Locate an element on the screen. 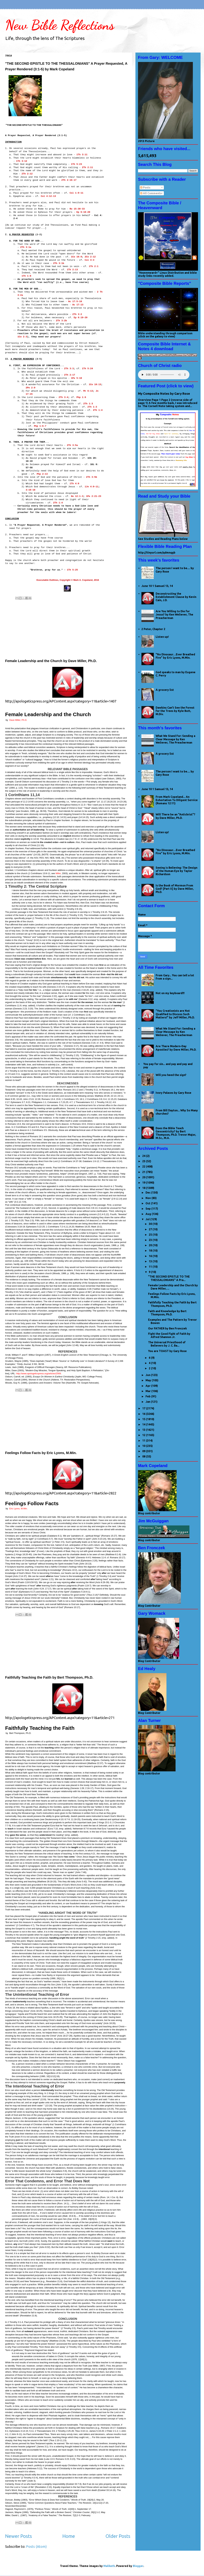 This screenshot has height=2576, width=204. 08 is located at coordinates (144, 1456).